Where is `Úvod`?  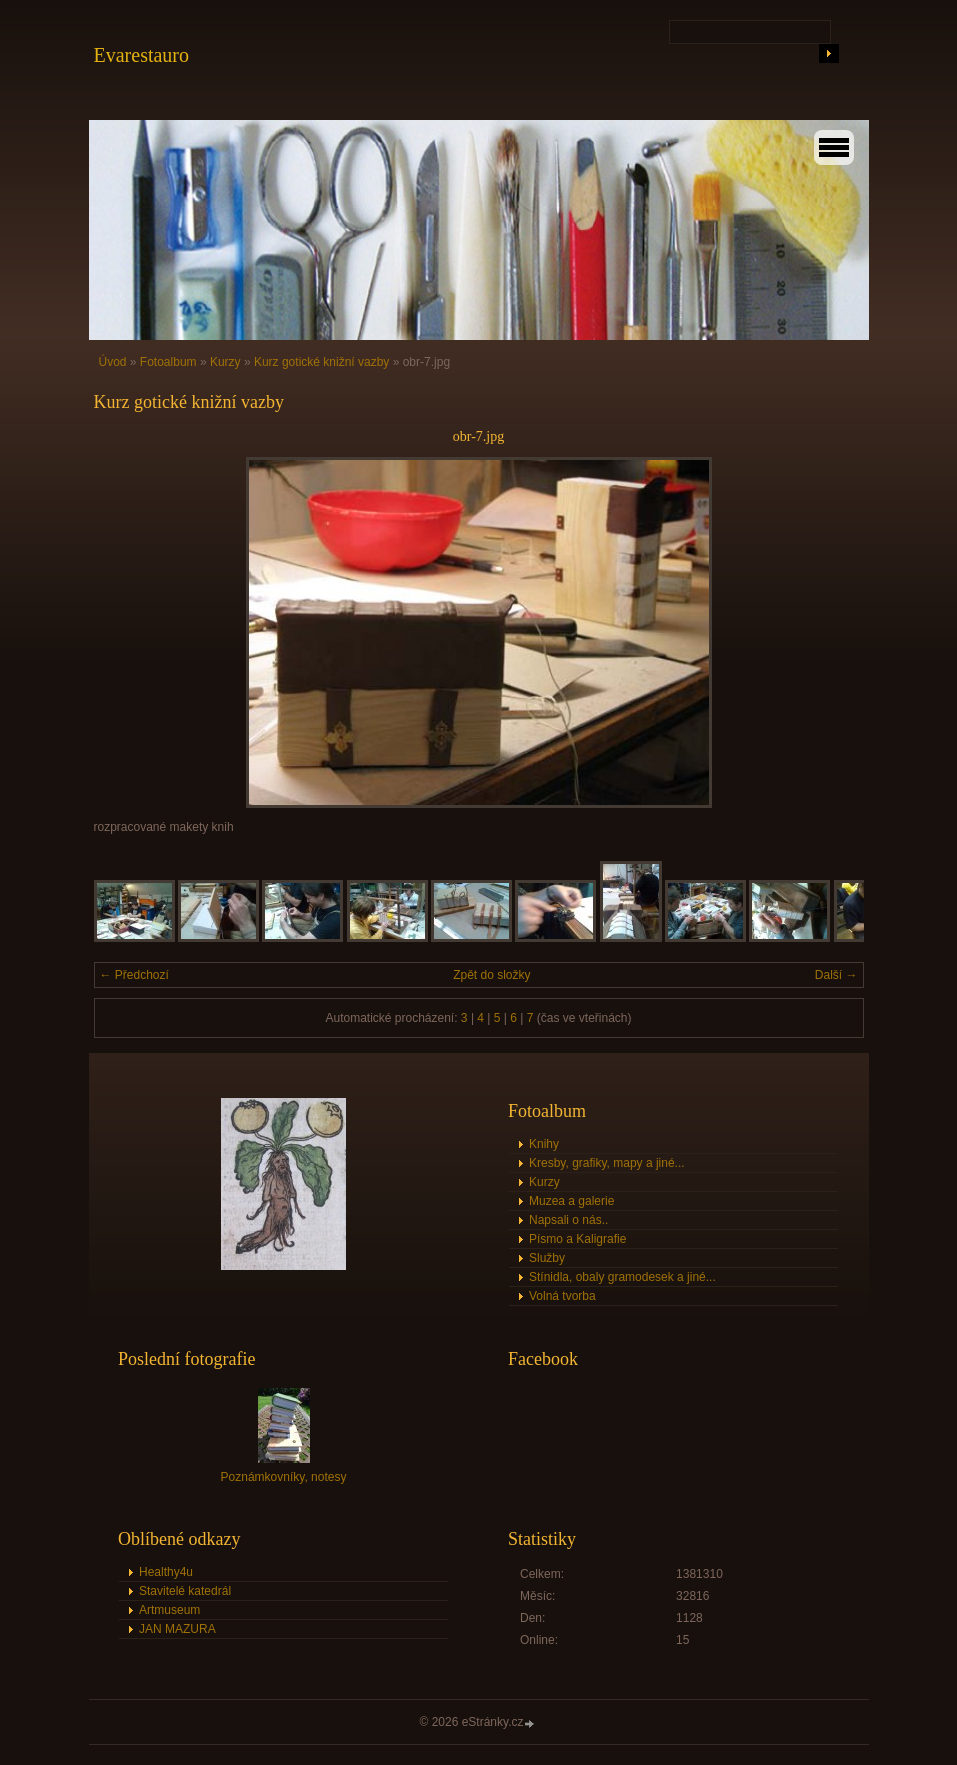
Úvod is located at coordinates (113, 362).